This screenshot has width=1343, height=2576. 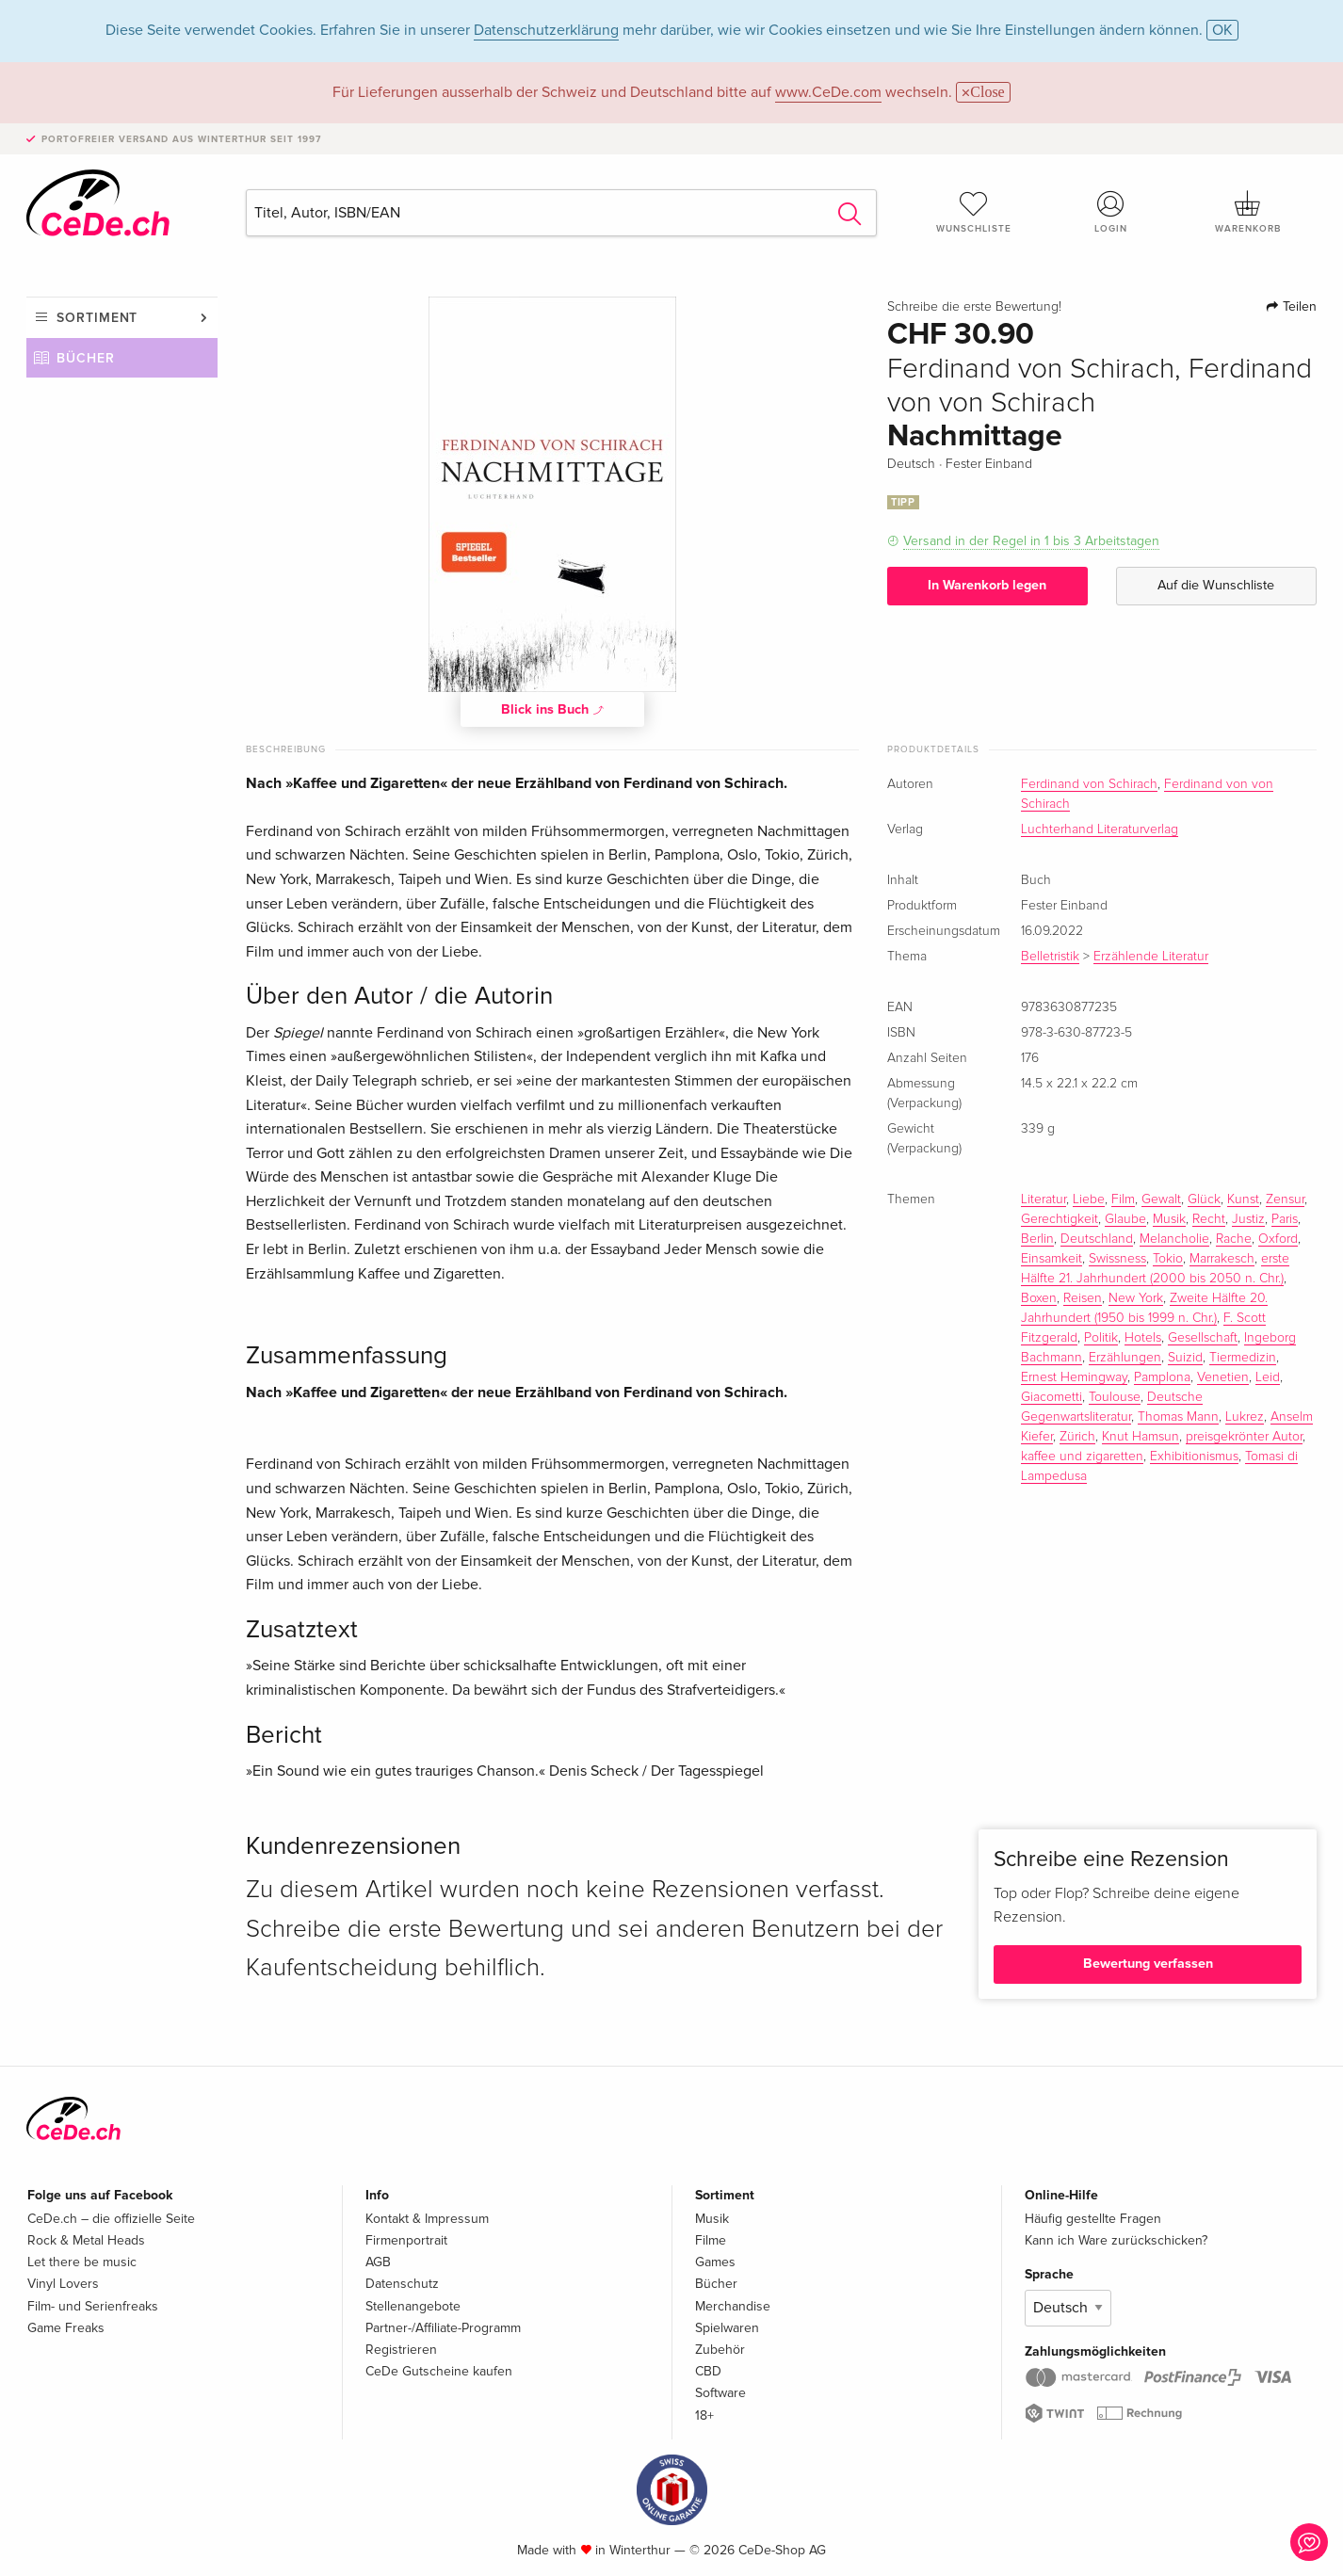 What do you see at coordinates (1285, 1199) in the screenshot?
I see `Zensur` at bounding box center [1285, 1199].